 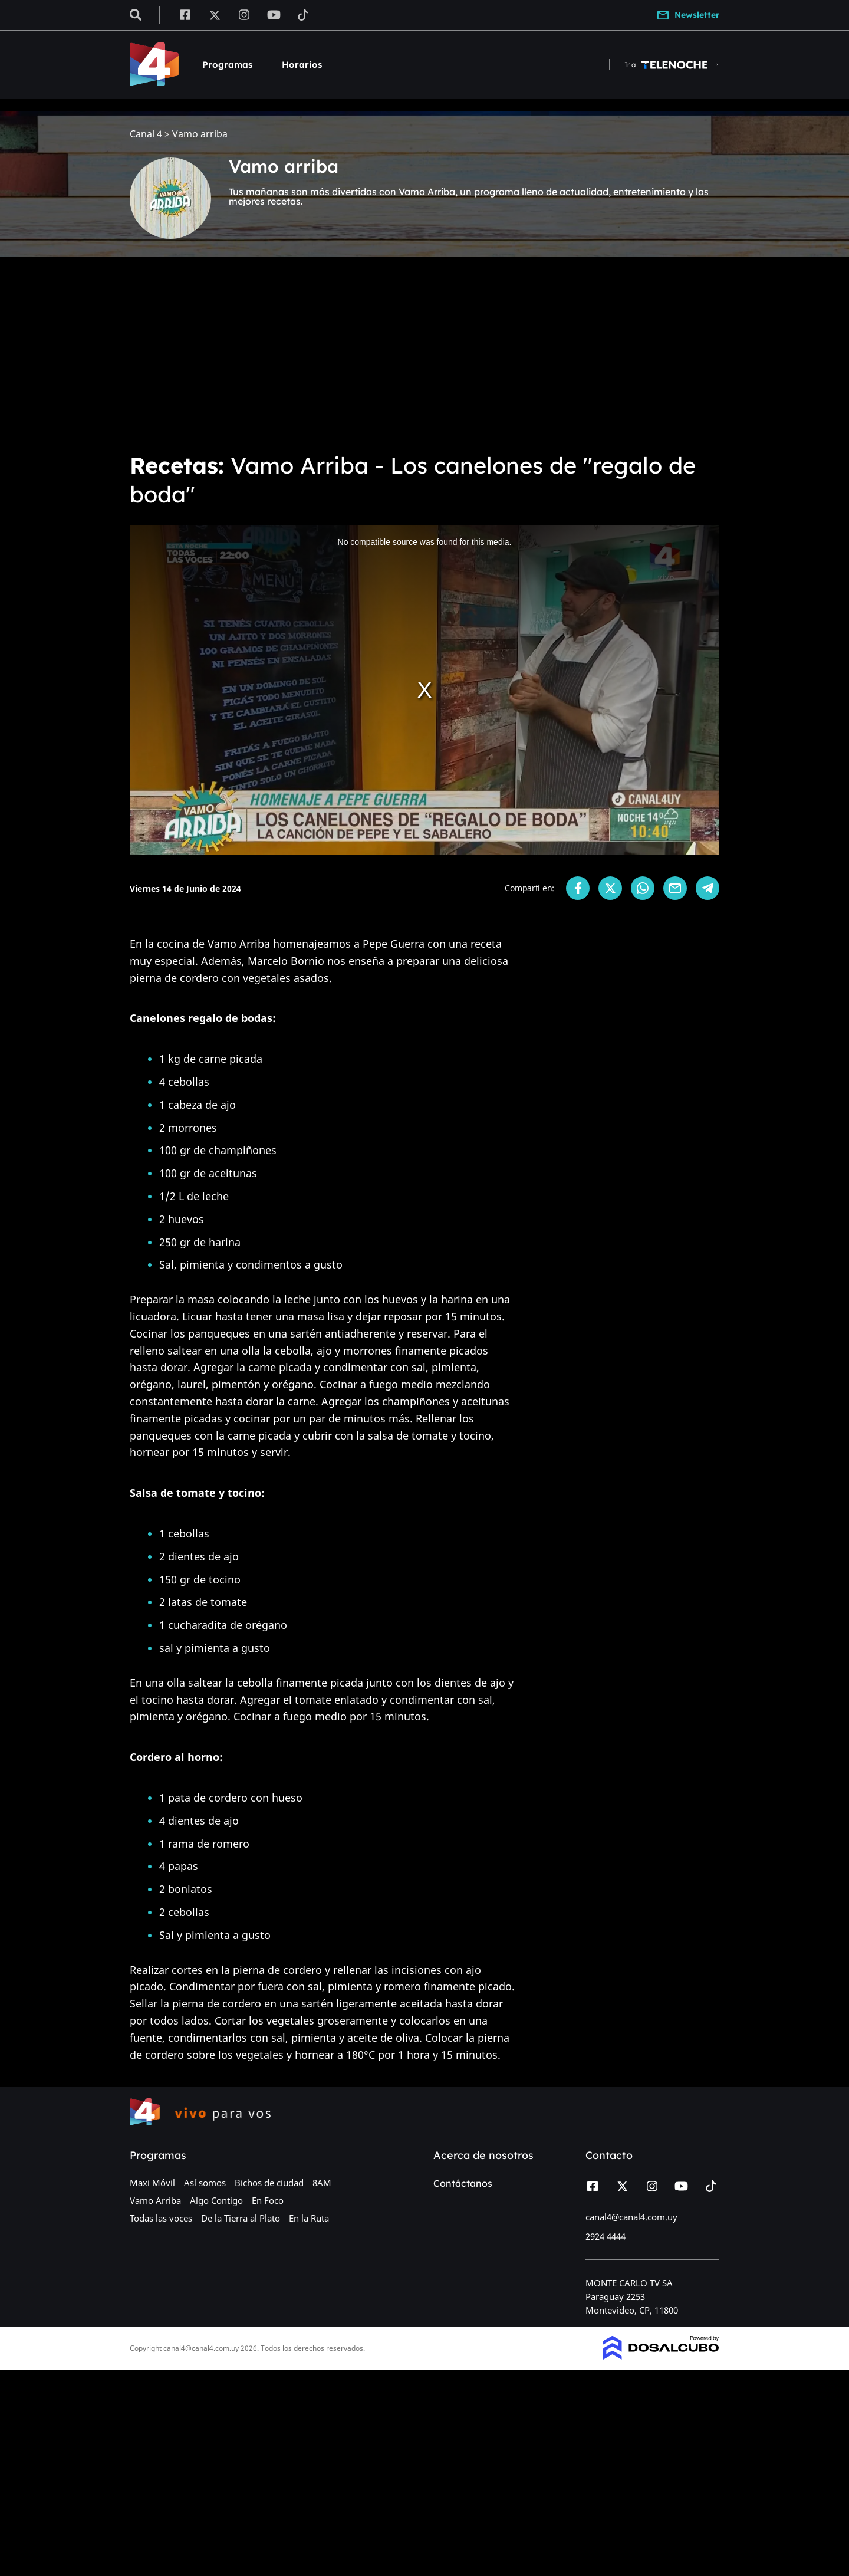 What do you see at coordinates (302, 64) in the screenshot?
I see `Horarios` at bounding box center [302, 64].